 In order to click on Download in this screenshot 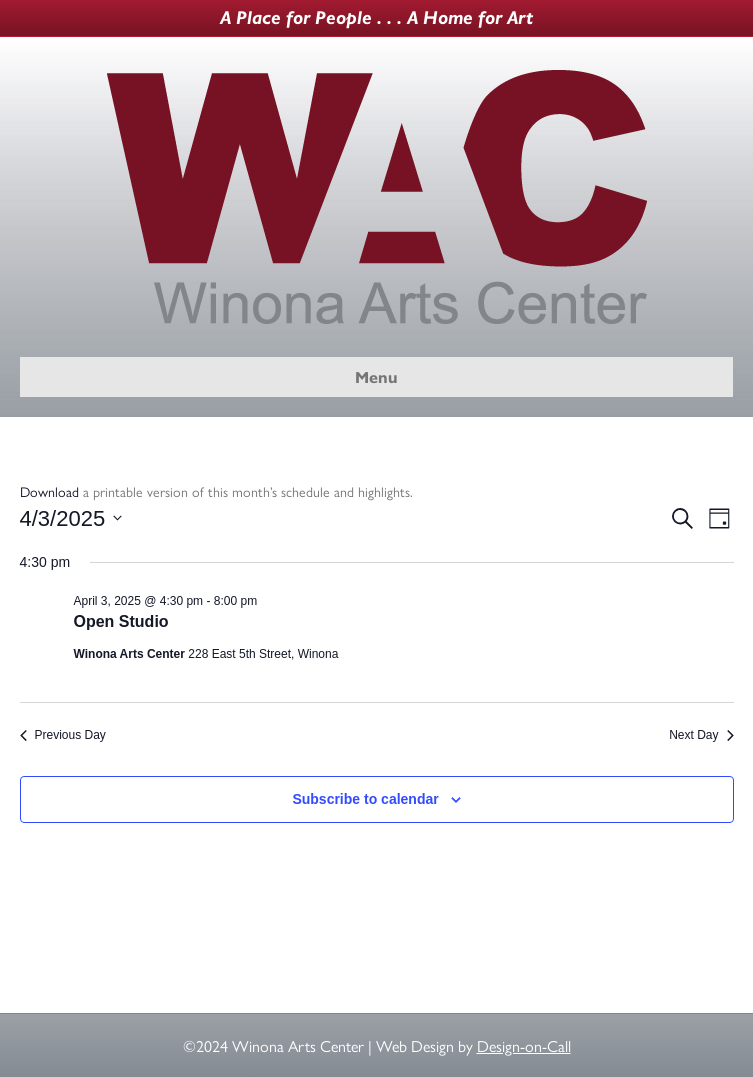, I will do `click(49, 491)`.